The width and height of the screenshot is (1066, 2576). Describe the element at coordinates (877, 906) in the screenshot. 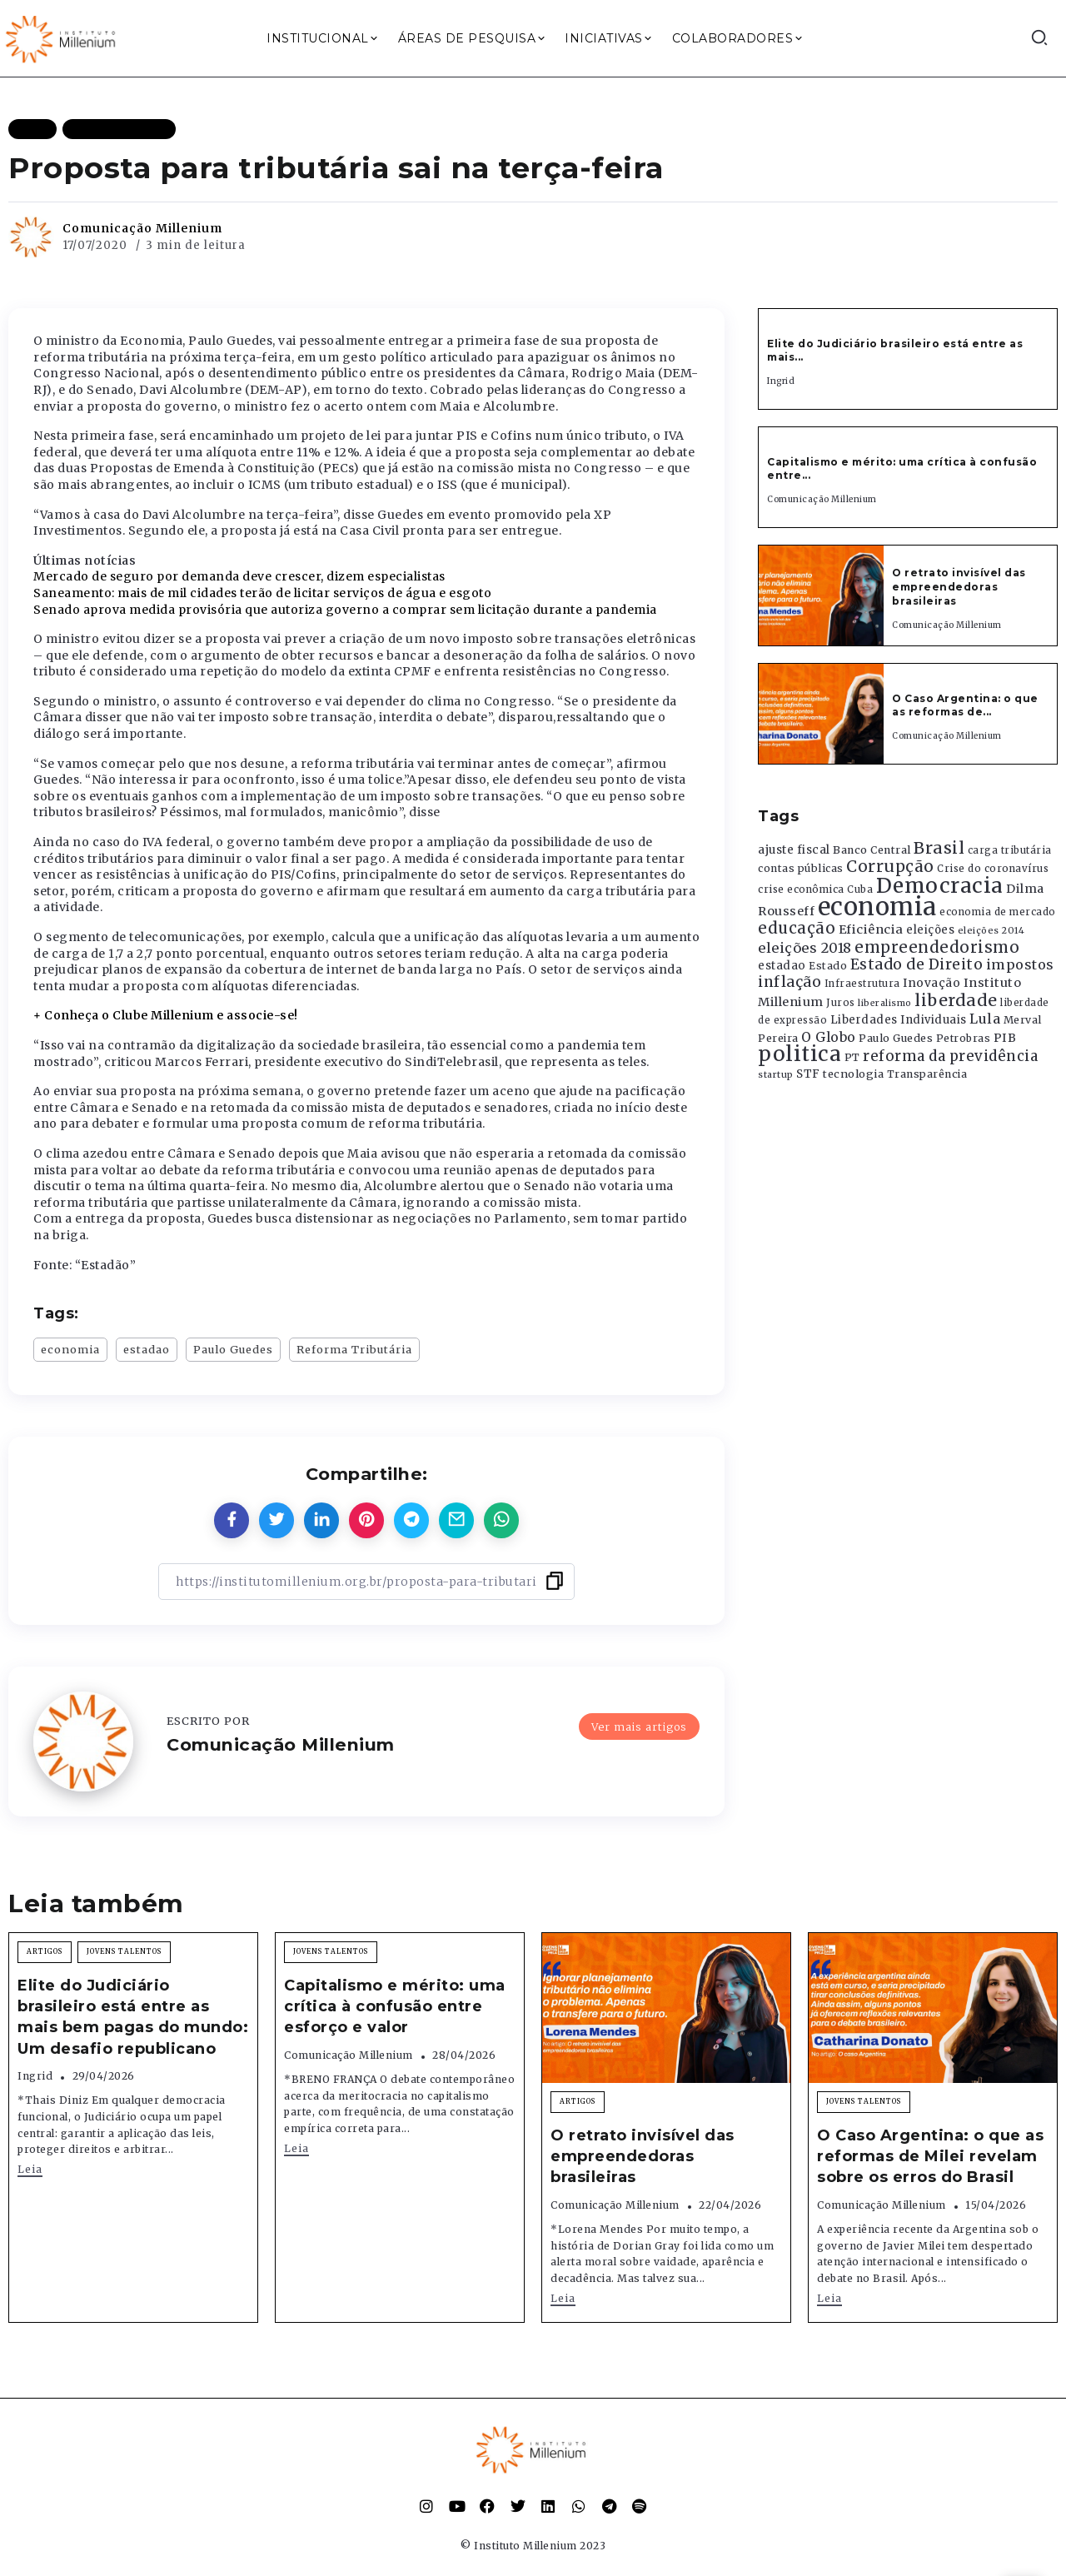

I see `economia [economia (5.949 itens)]` at that location.